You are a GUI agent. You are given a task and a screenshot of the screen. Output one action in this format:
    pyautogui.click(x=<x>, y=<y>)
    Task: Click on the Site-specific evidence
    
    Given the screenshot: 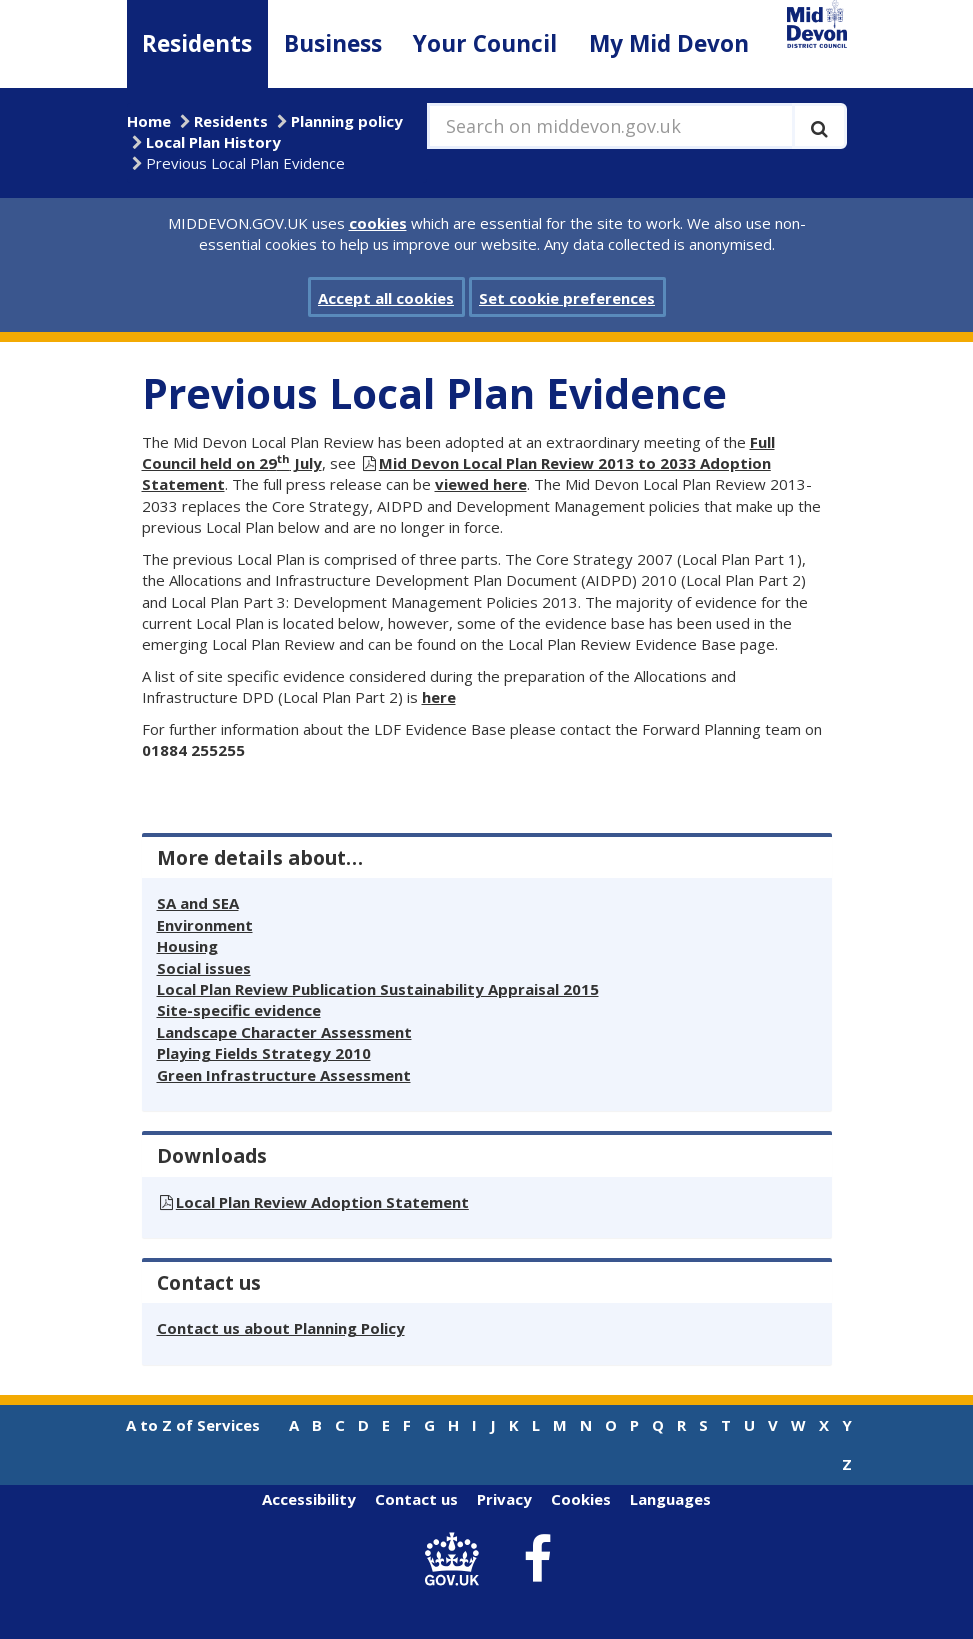 What is the action you would take?
    pyautogui.click(x=239, y=1010)
    